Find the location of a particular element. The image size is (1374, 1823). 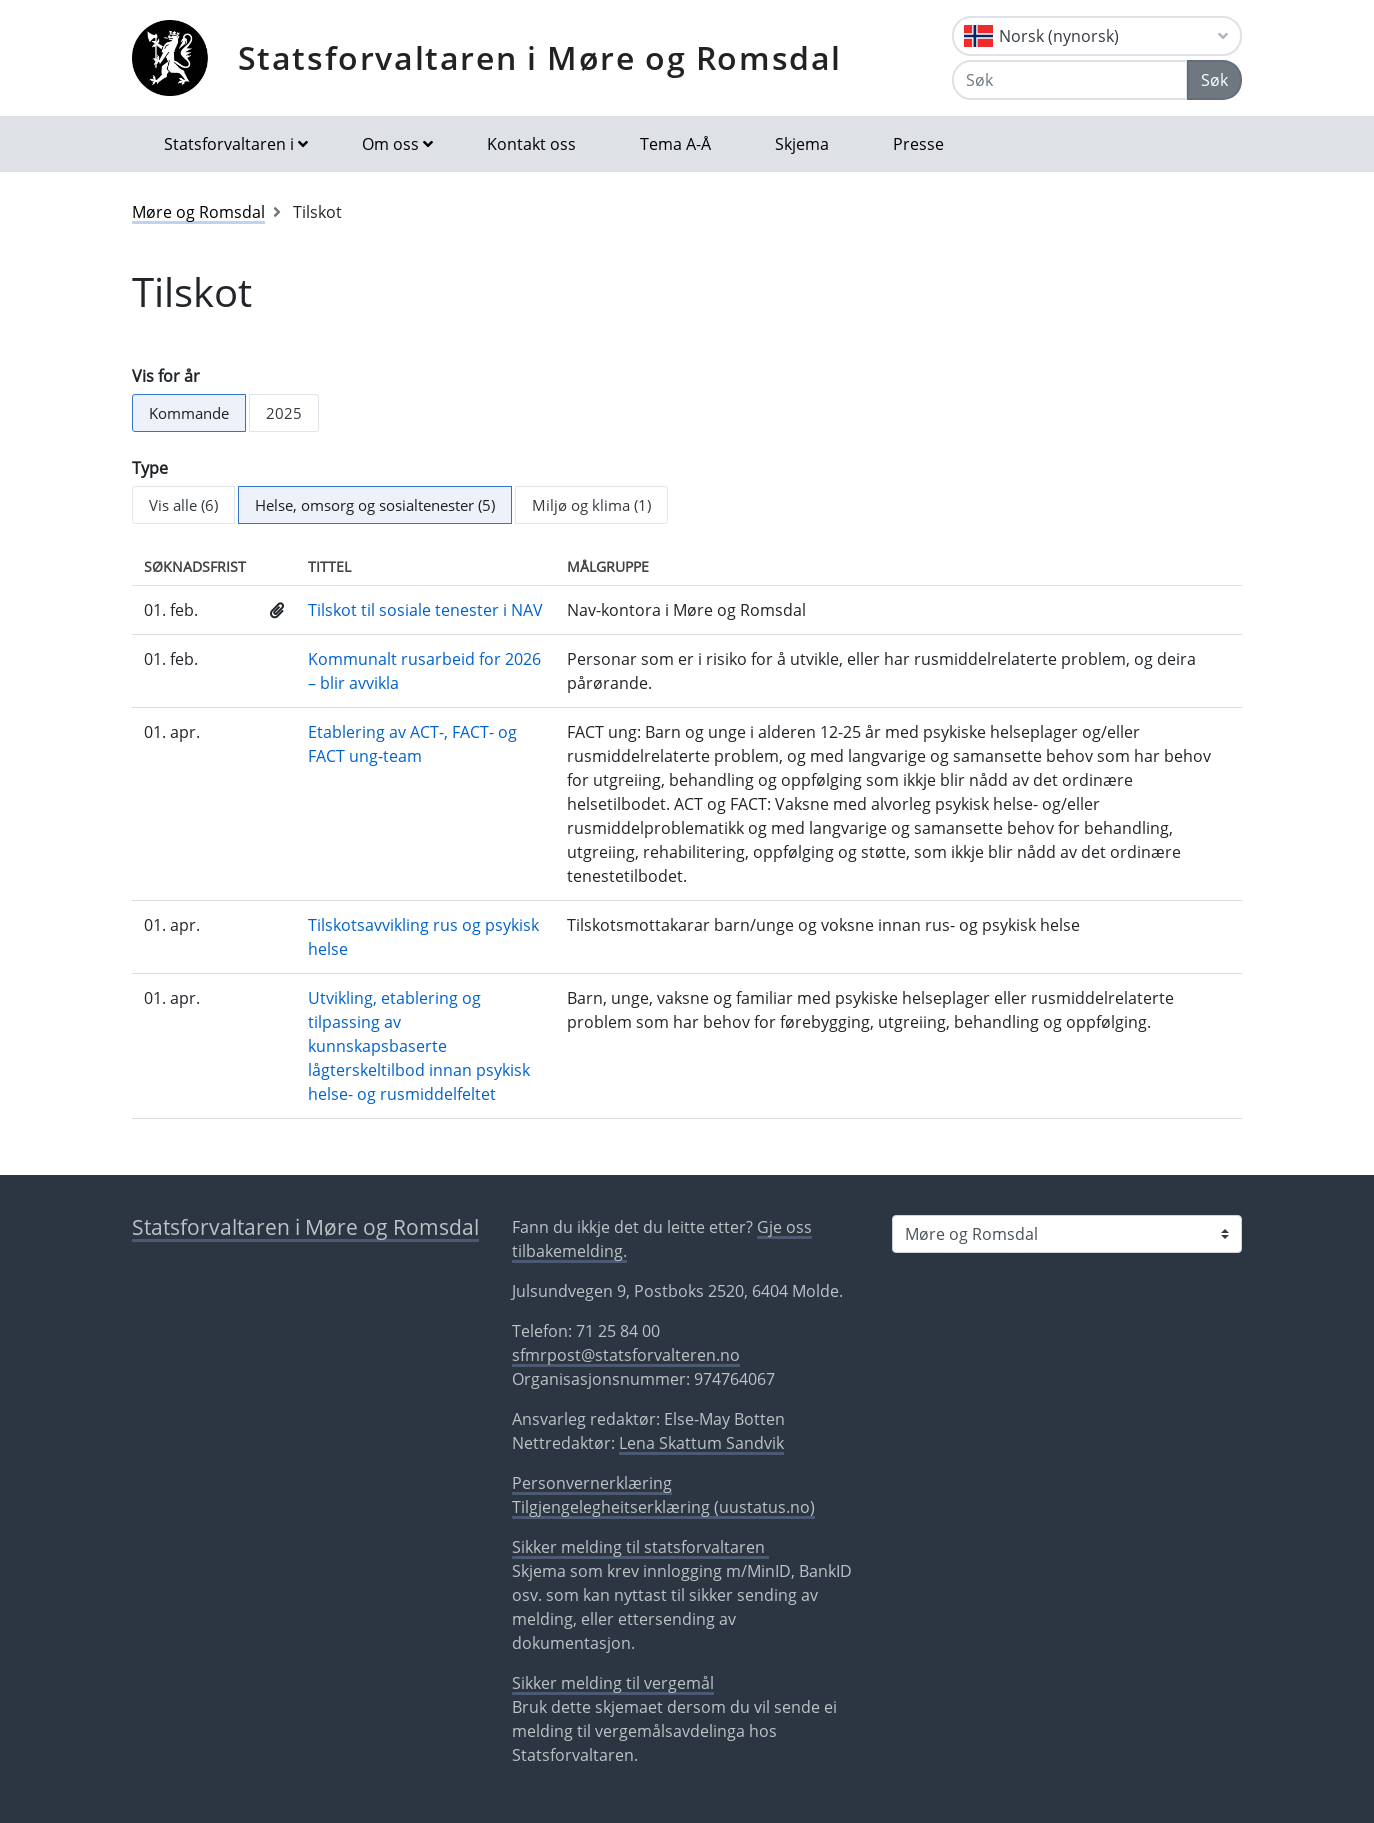

Sikker melding til statsforvaltaren is located at coordinates (640, 1547).